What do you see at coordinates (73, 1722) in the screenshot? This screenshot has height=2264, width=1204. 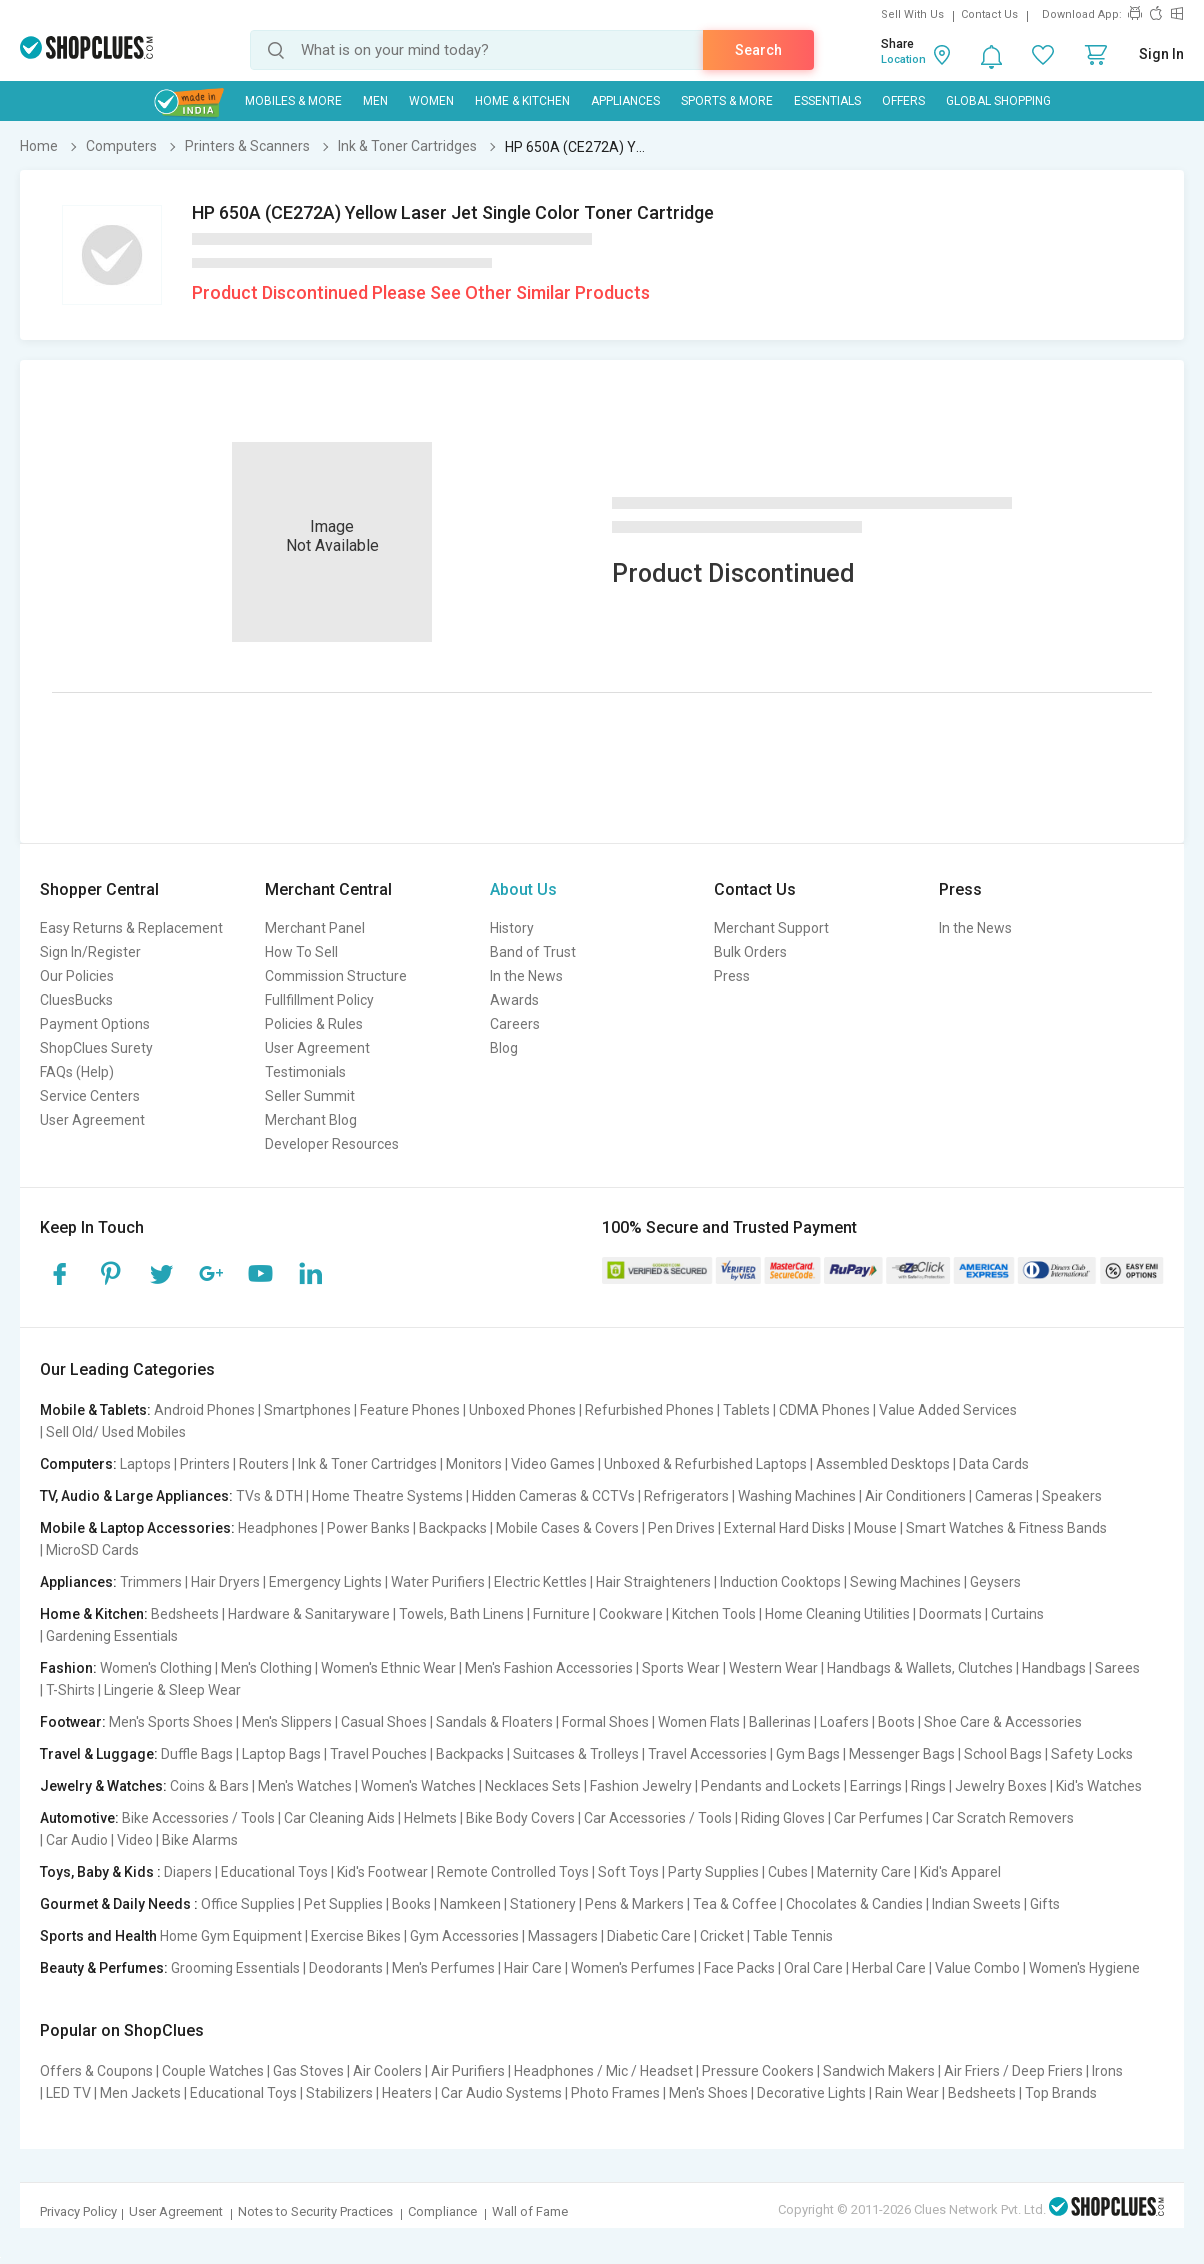 I see `Footwear:` at bounding box center [73, 1722].